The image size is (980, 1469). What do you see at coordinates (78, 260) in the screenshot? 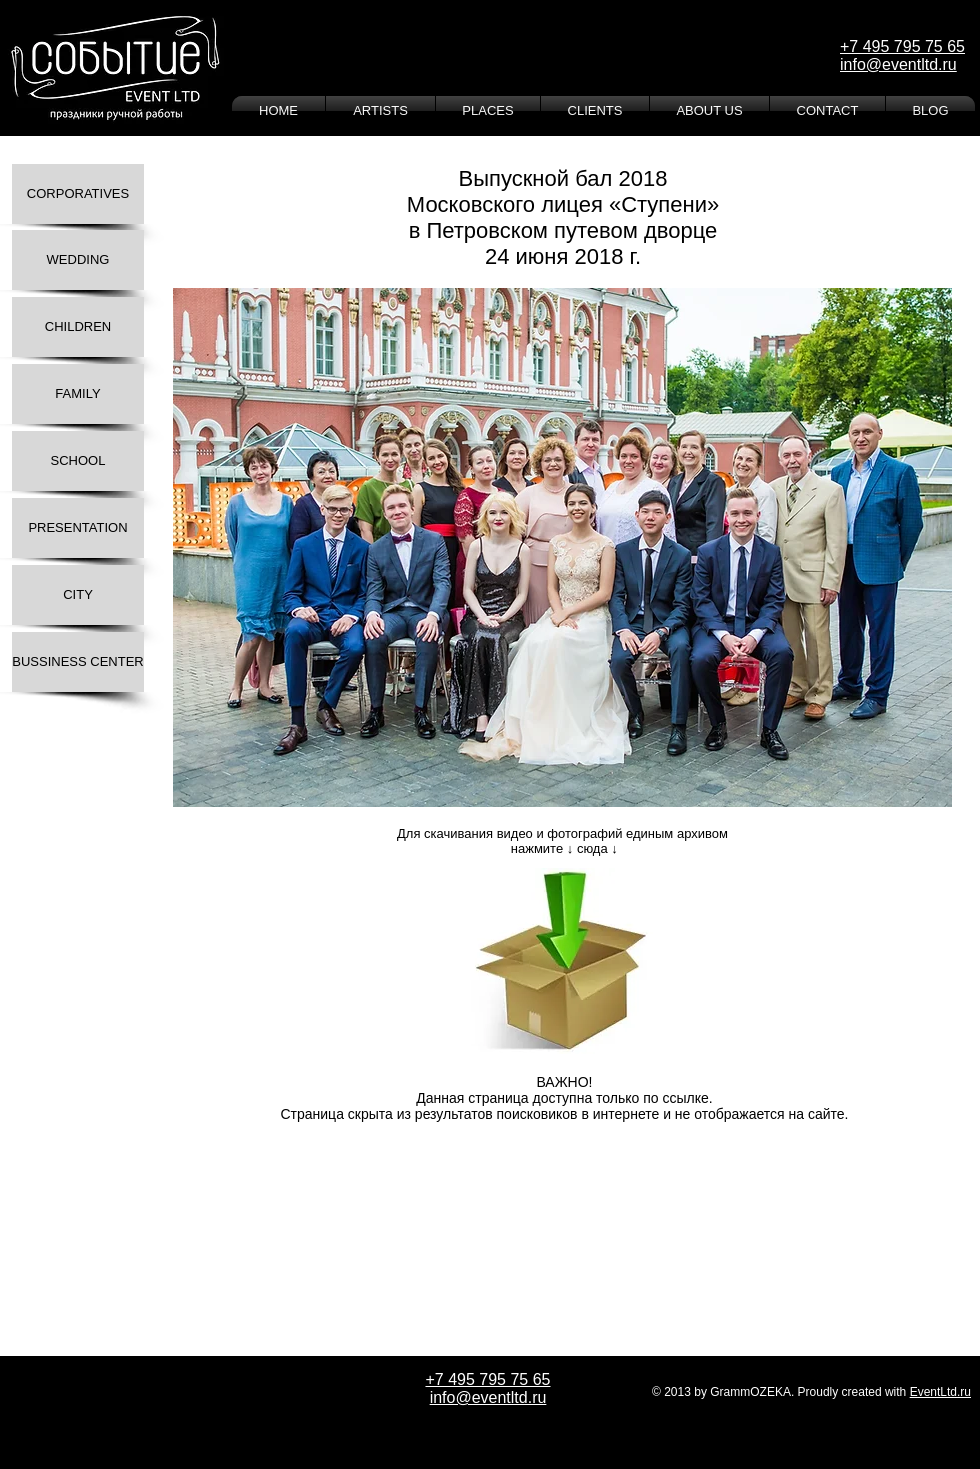
I see `[WEDDING]` at bounding box center [78, 260].